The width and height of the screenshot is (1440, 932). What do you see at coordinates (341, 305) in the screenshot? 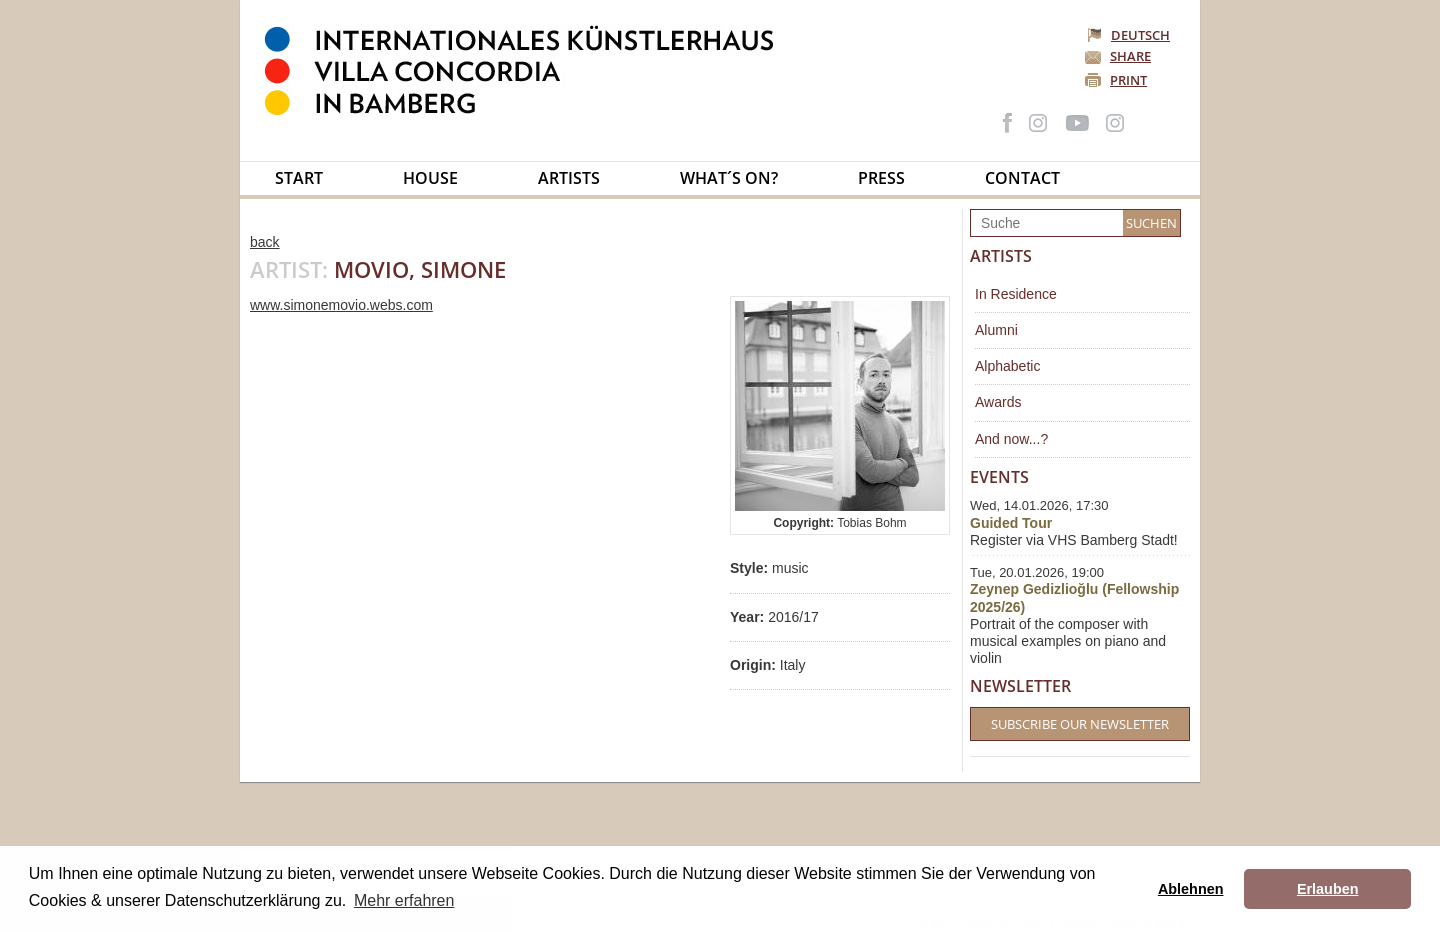
I see `www.simonemovio.webs.com` at bounding box center [341, 305].